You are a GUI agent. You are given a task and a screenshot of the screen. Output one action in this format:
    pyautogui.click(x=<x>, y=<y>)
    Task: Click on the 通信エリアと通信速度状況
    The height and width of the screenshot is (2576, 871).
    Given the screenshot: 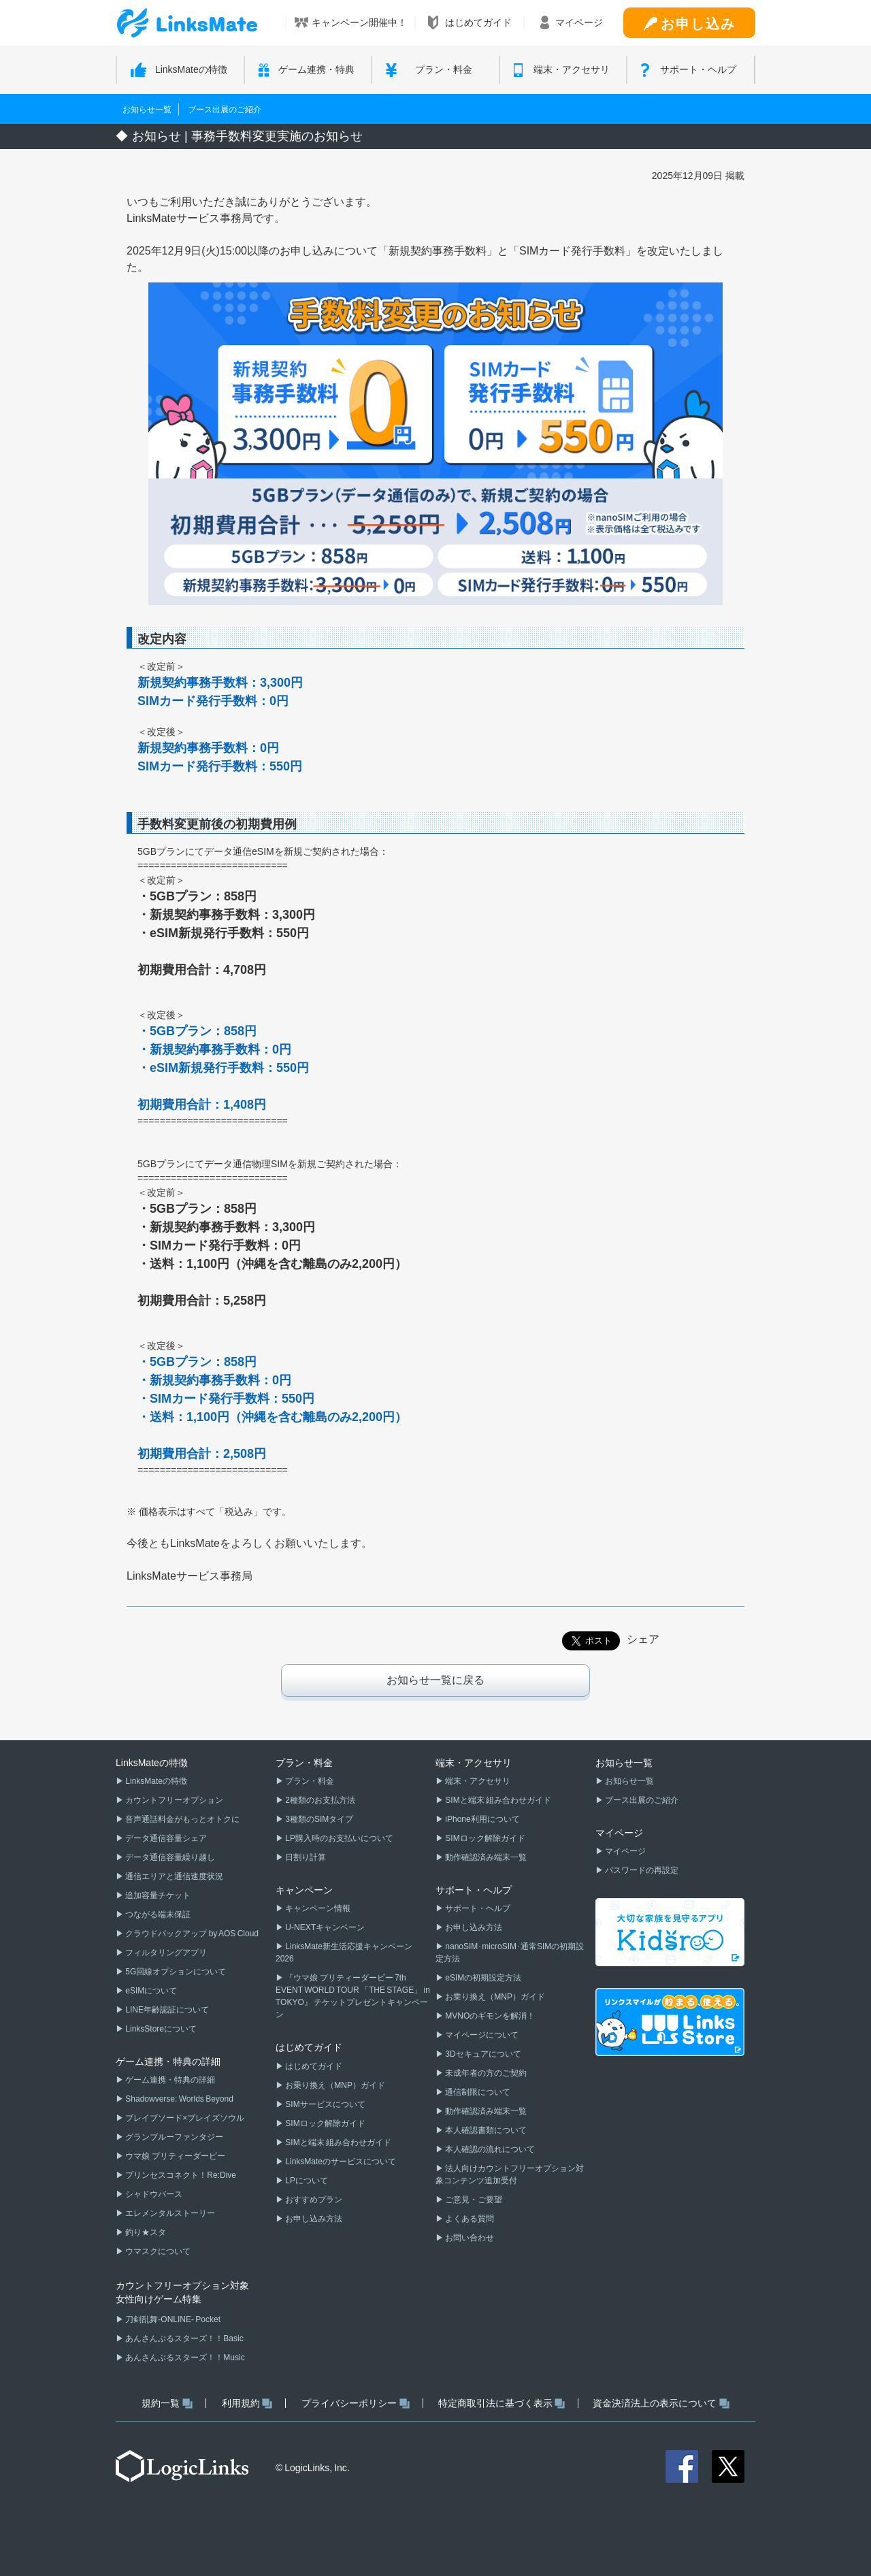 What is the action you would take?
    pyautogui.click(x=173, y=1876)
    